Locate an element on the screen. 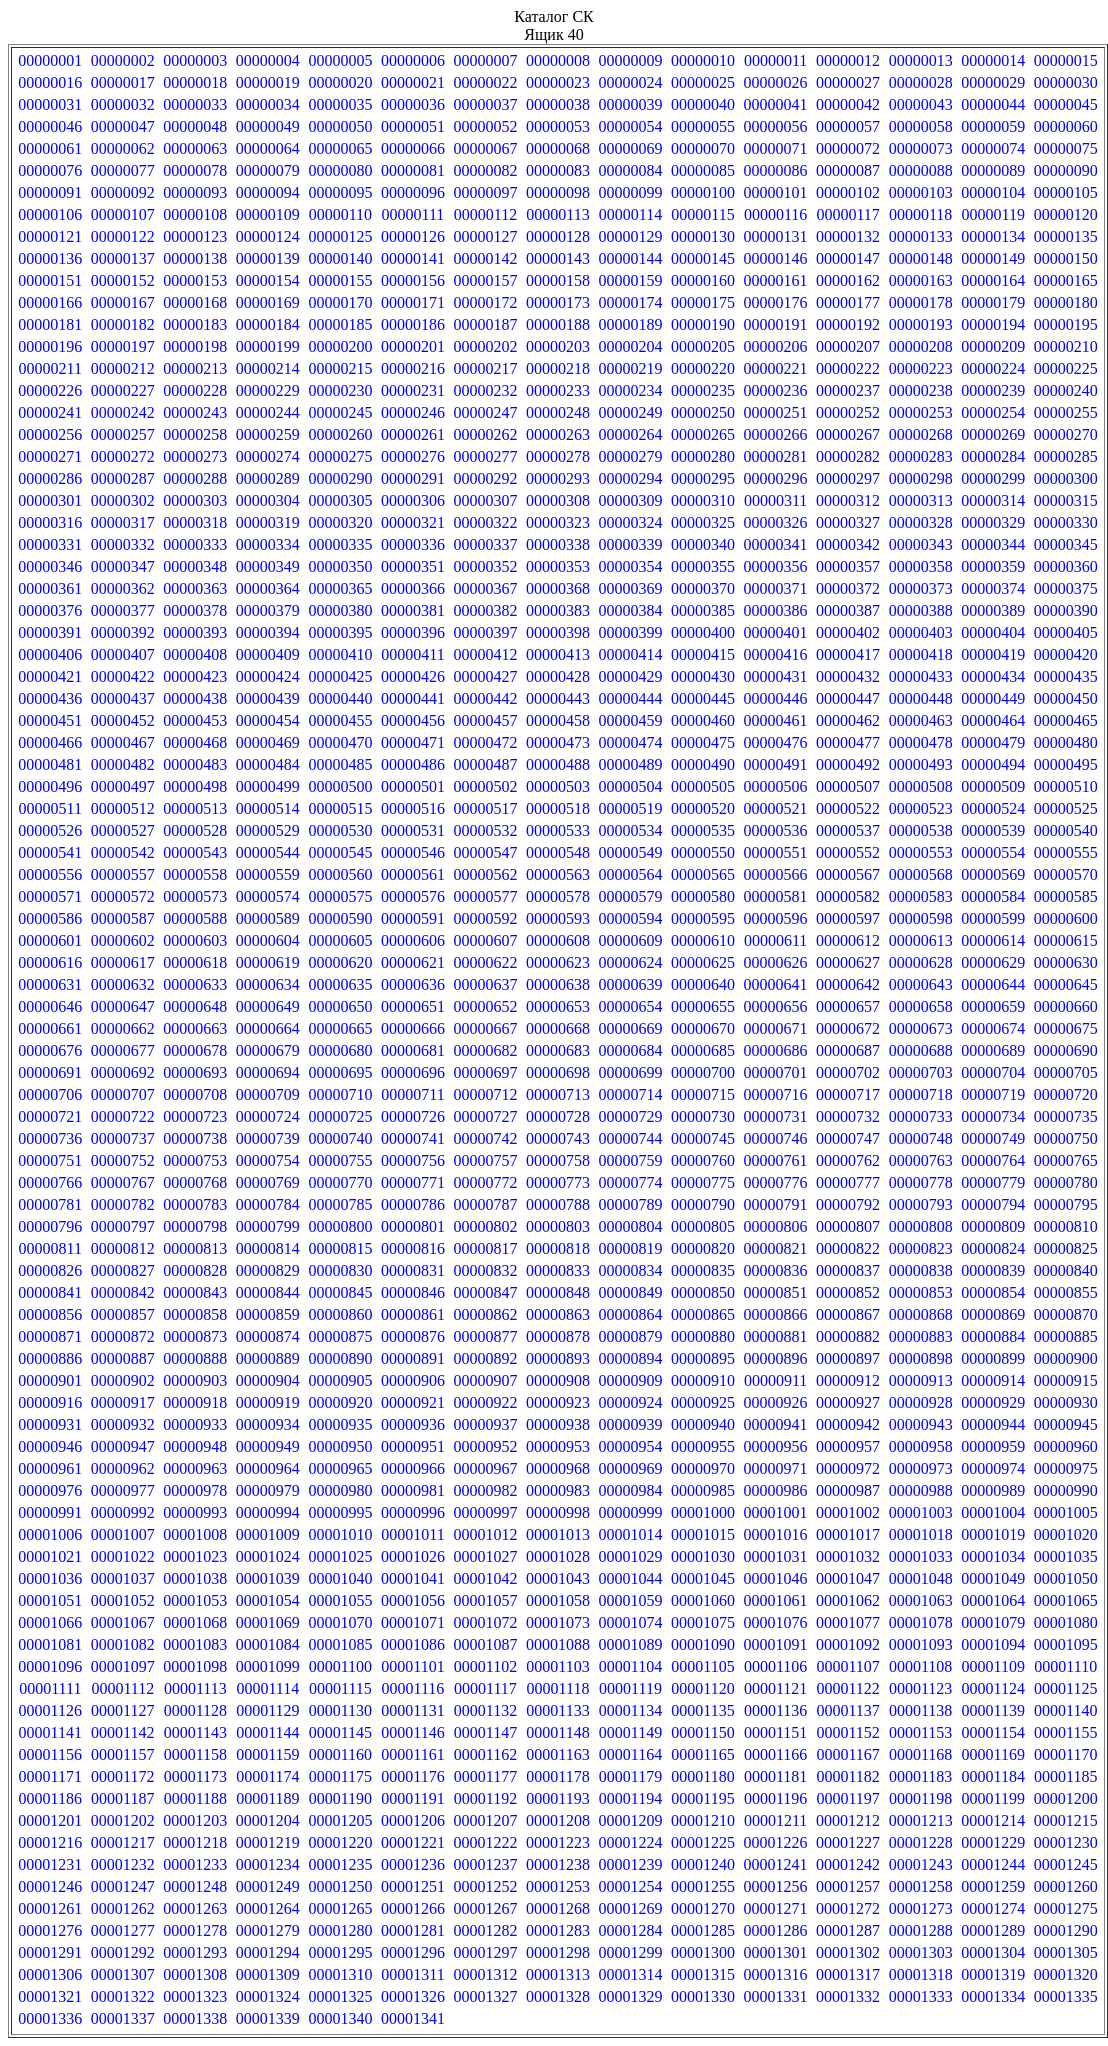 Image resolution: width=1108 pixels, height=2046 pixels. 00000593 is located at coordinates (558, 918).